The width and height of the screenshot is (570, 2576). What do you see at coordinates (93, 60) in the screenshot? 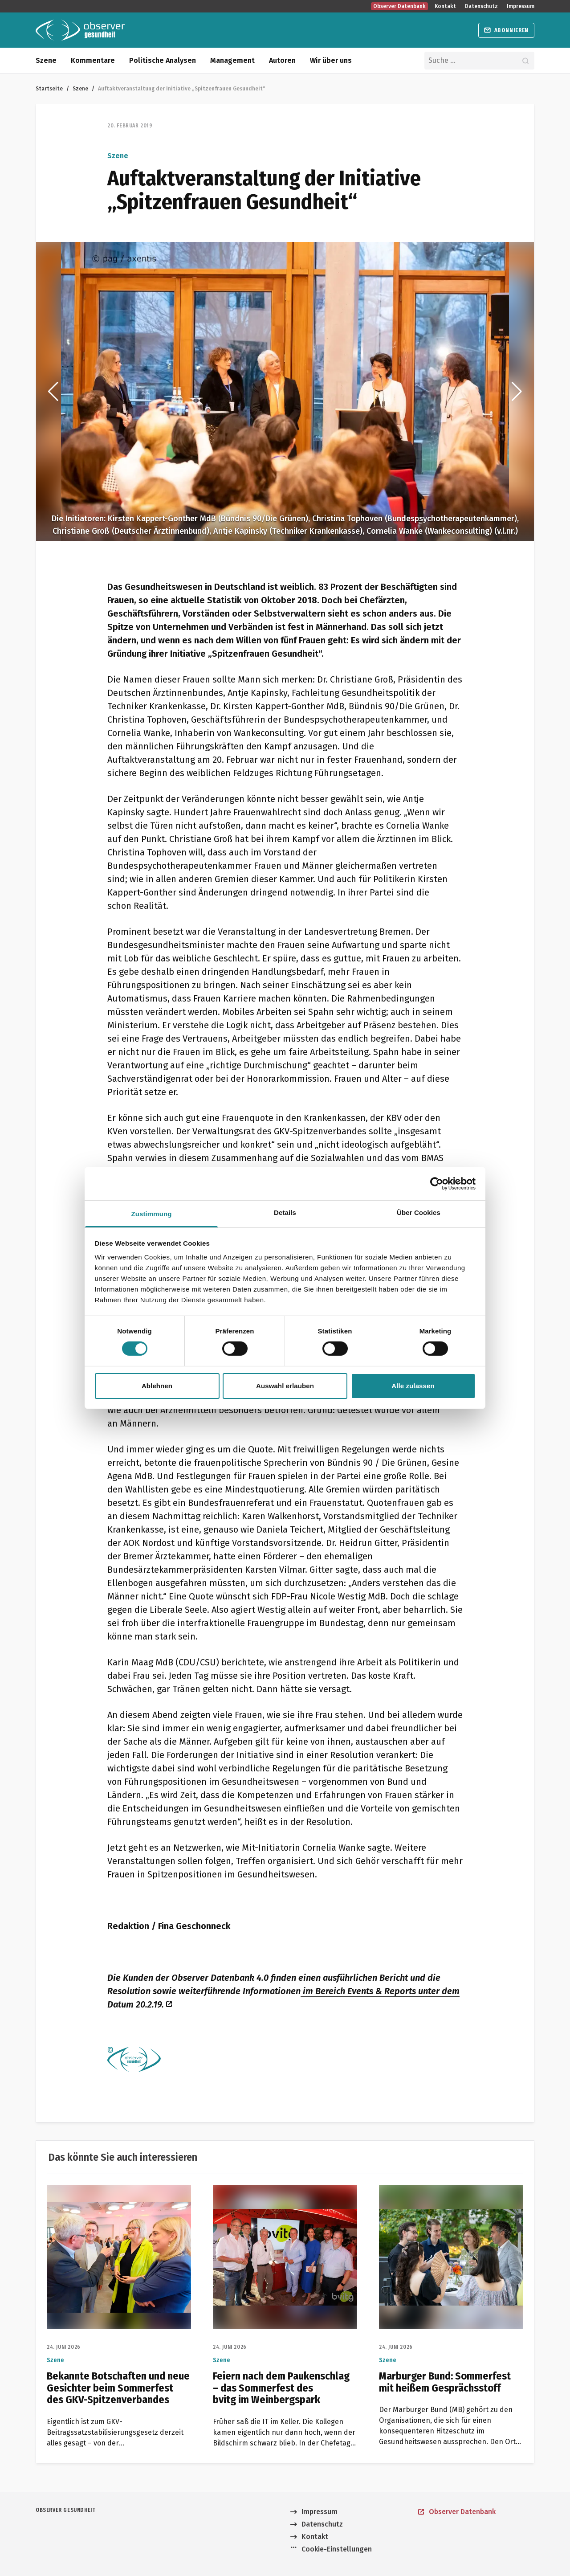
I see `Kommentare` at bounding box center [93, 60].